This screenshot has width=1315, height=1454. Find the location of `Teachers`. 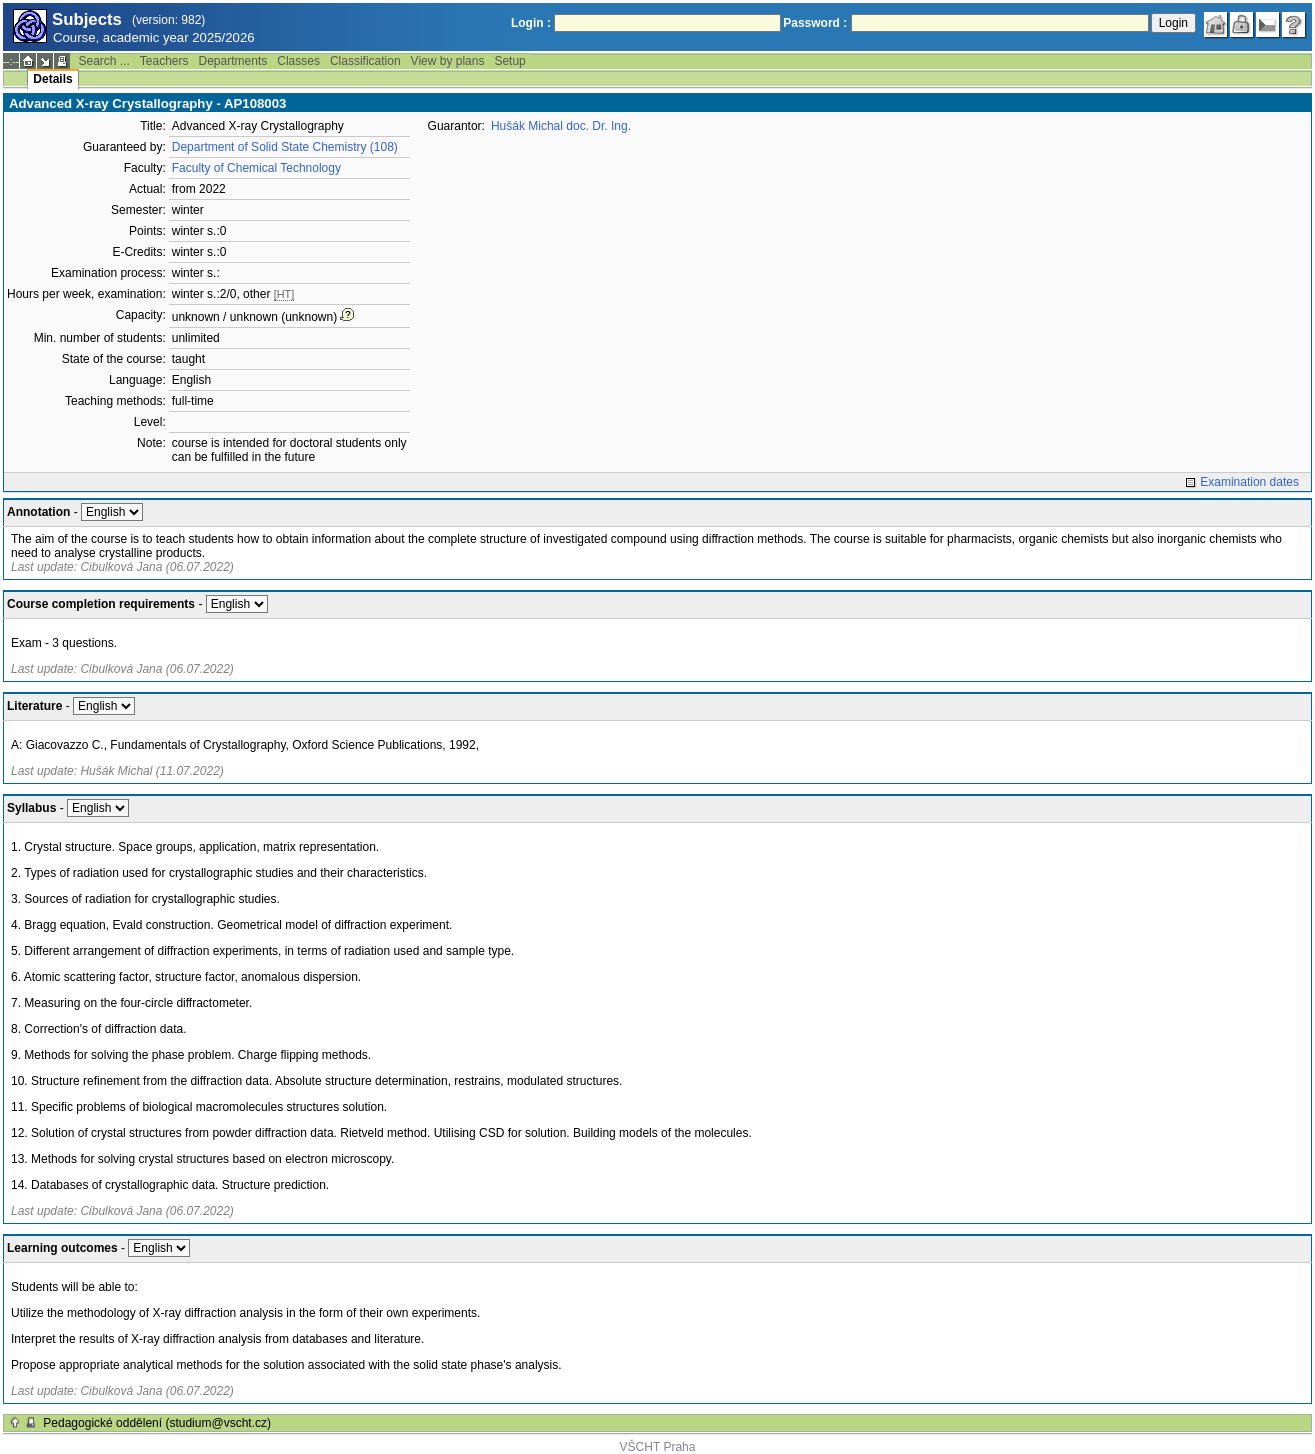

Teachers is located at coordinates (164, 61).